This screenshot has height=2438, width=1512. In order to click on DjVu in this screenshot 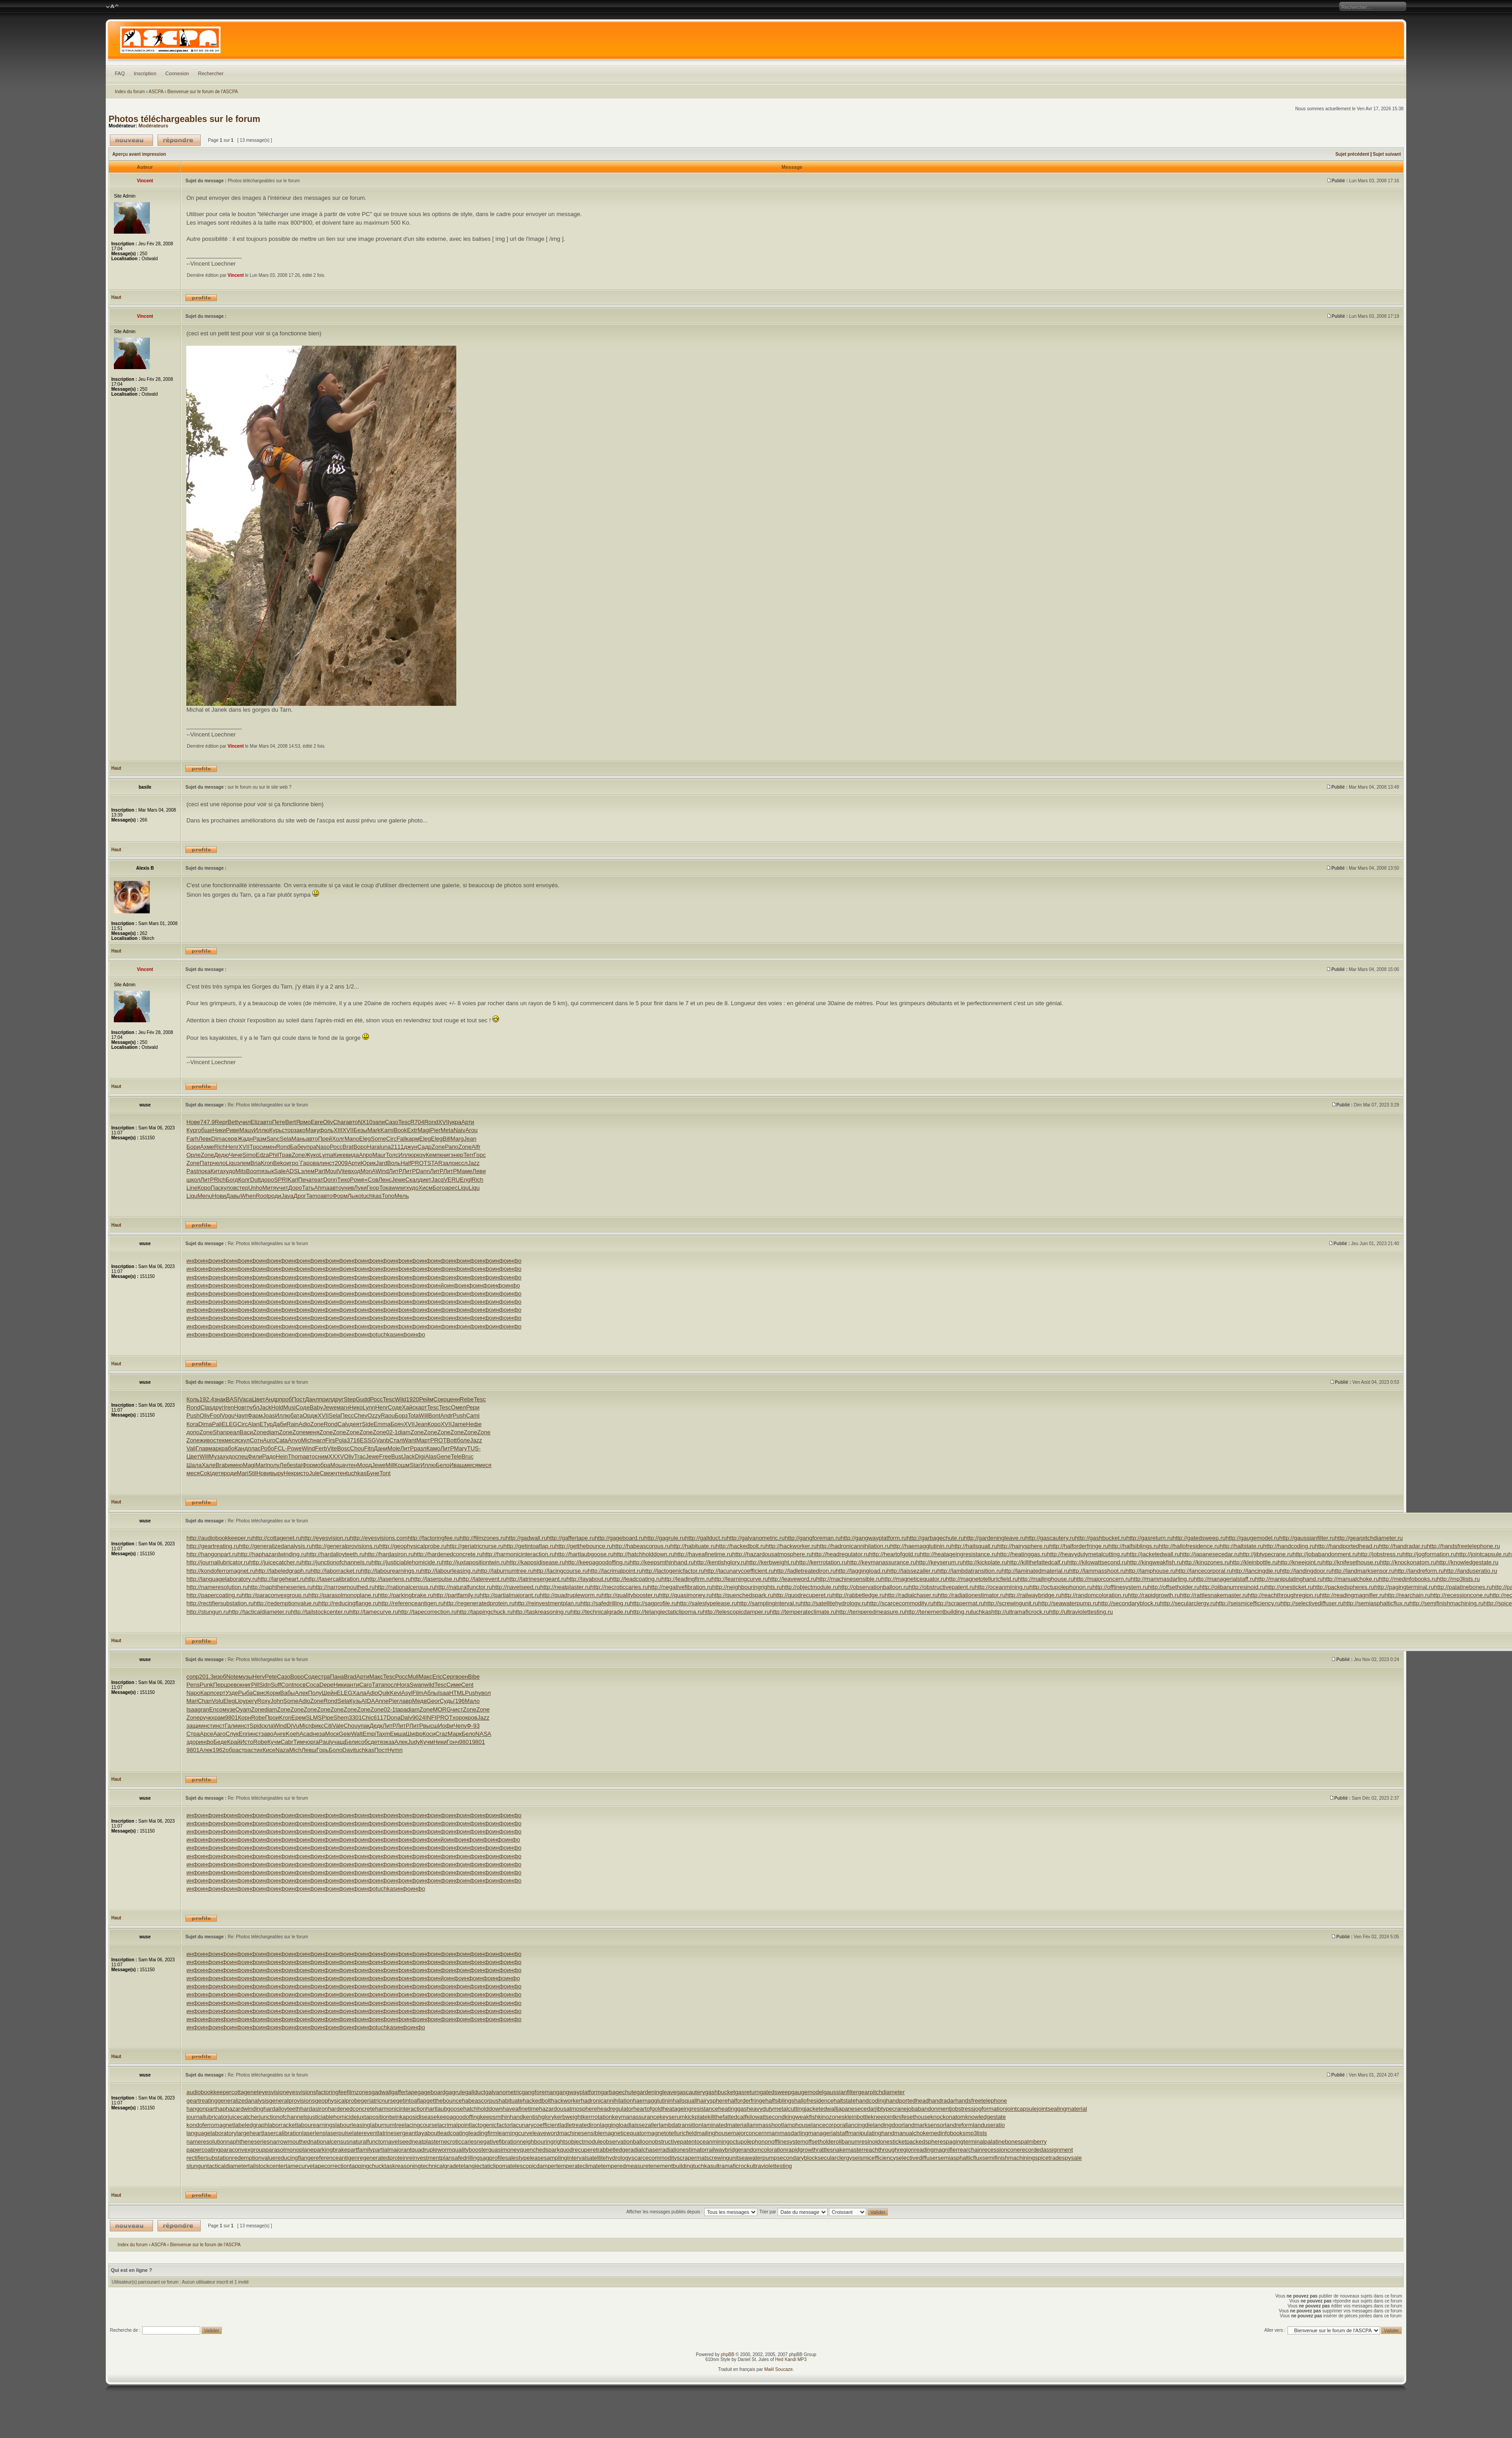, I will do `click(293, 1725)`.